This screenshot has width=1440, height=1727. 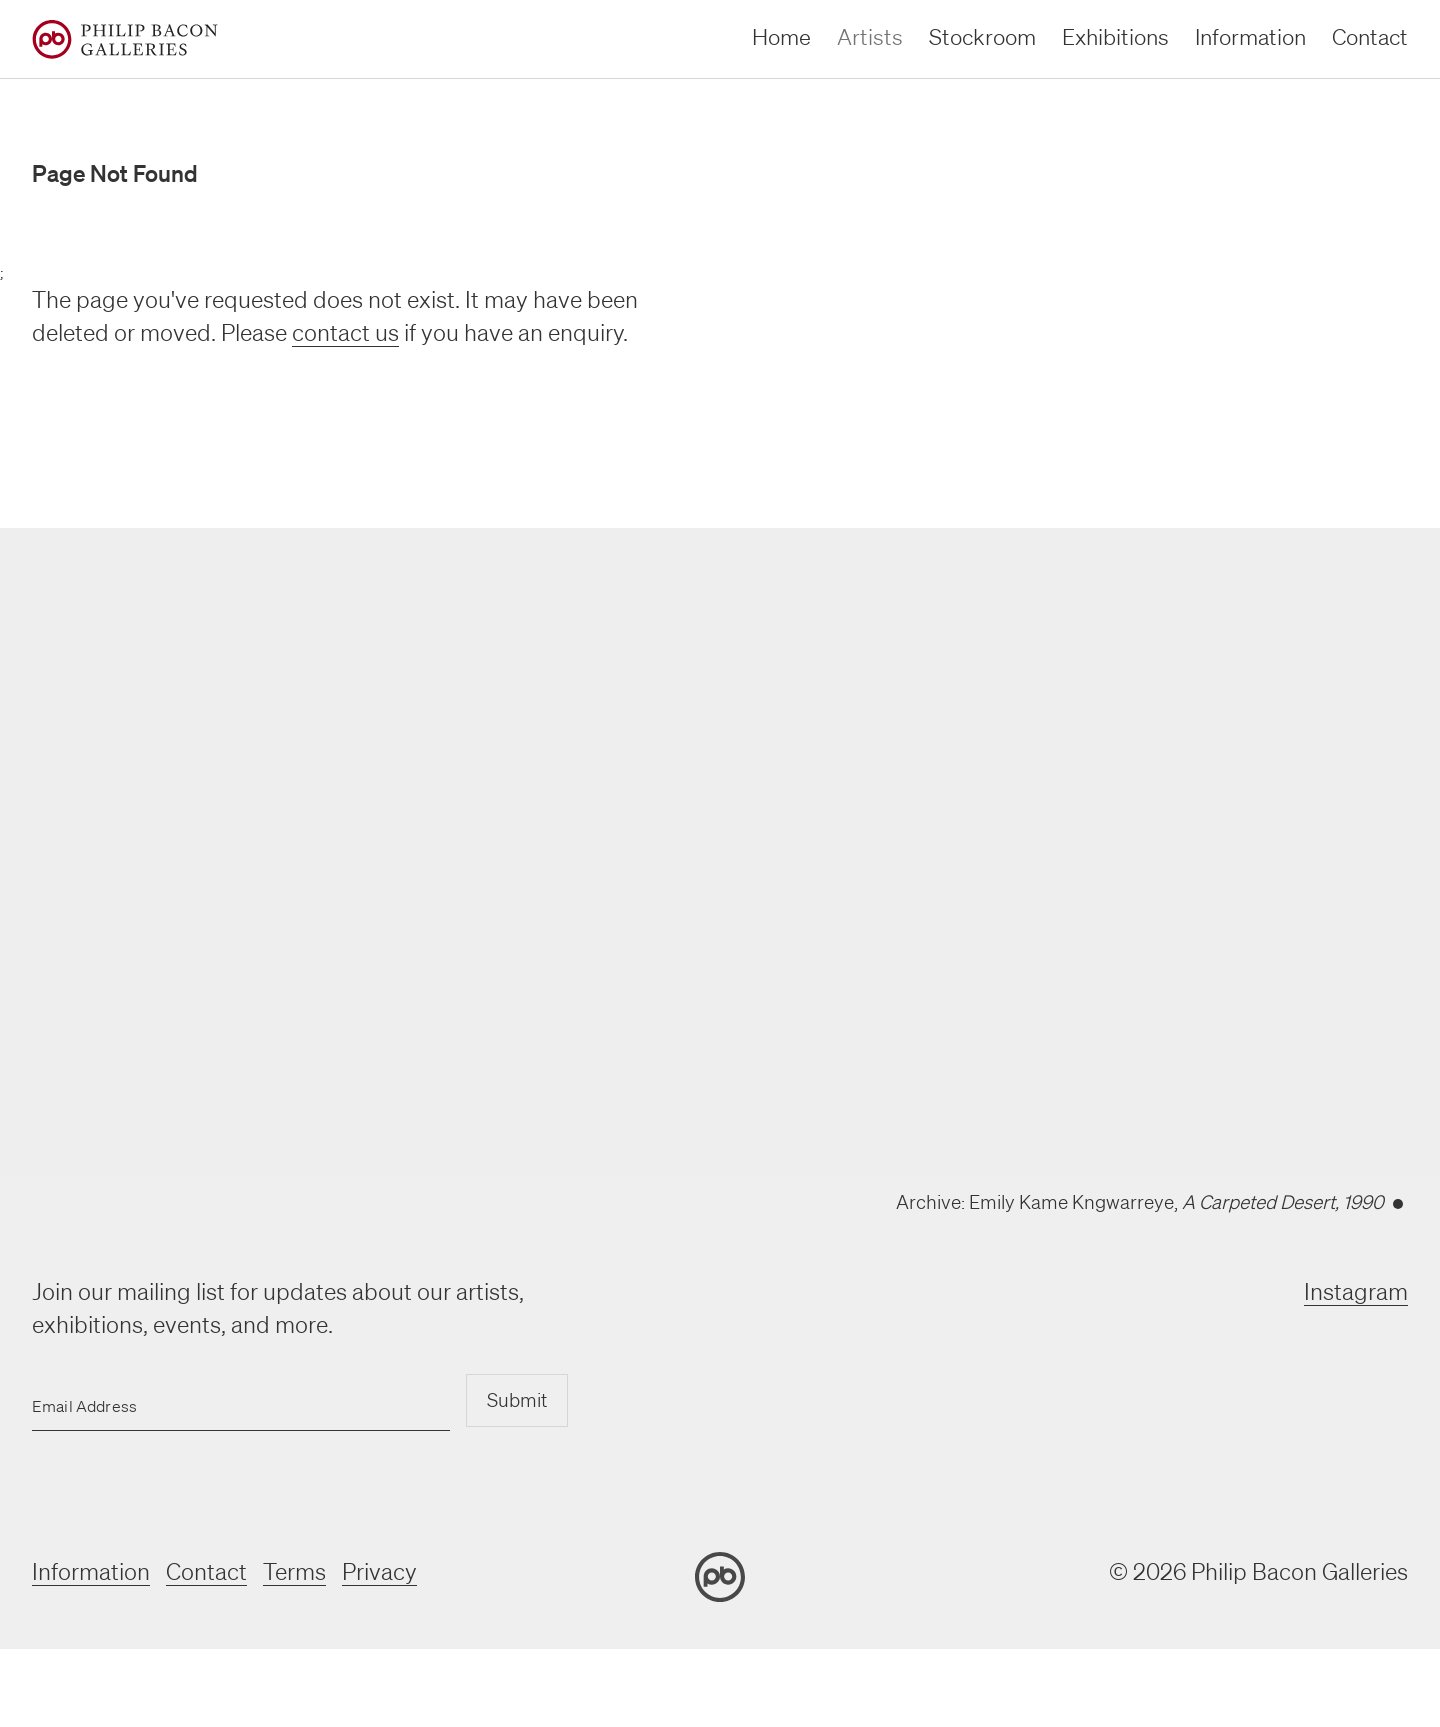 I want to click on Information [information], so click(x=1250, y=36).